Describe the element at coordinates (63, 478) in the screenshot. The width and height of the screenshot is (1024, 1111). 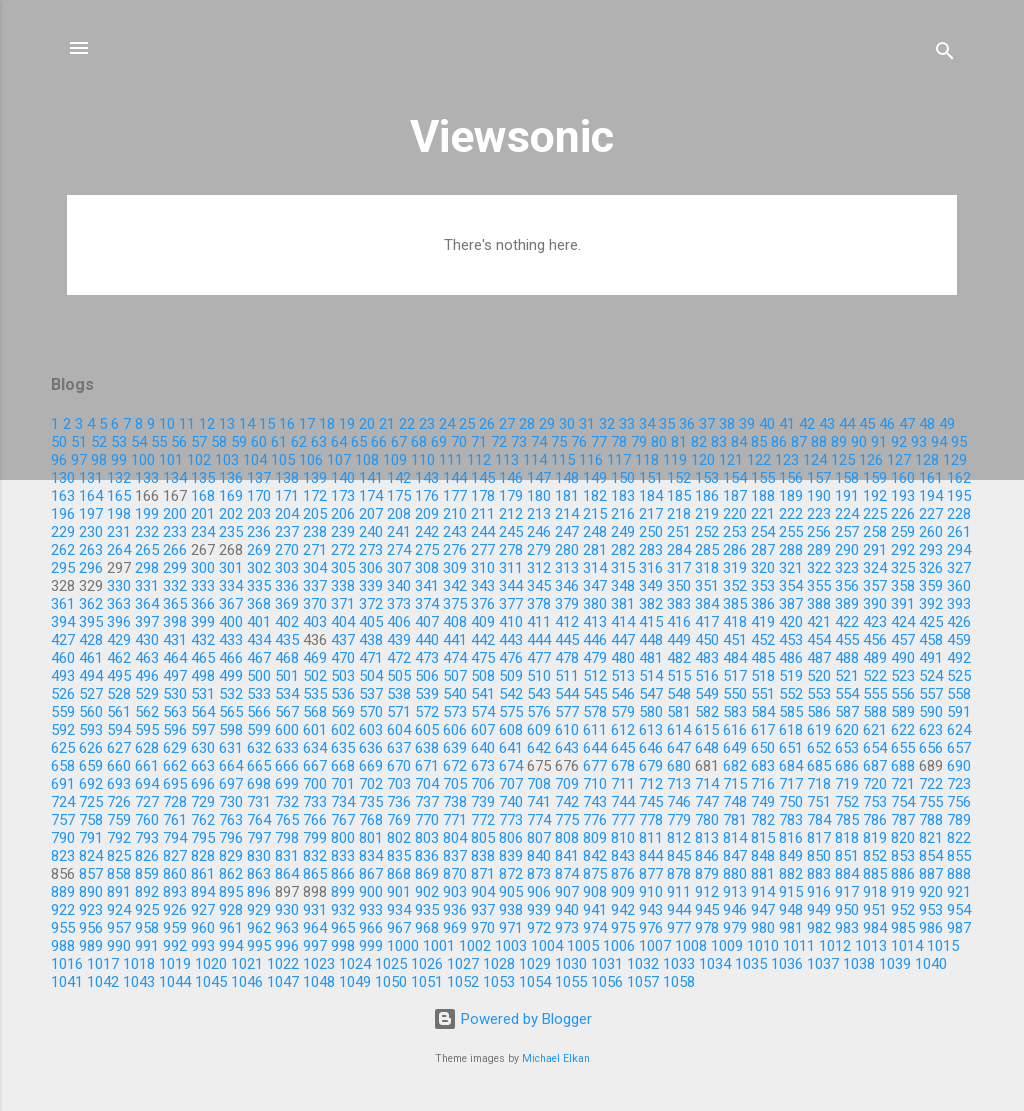
I see `130` at that location.